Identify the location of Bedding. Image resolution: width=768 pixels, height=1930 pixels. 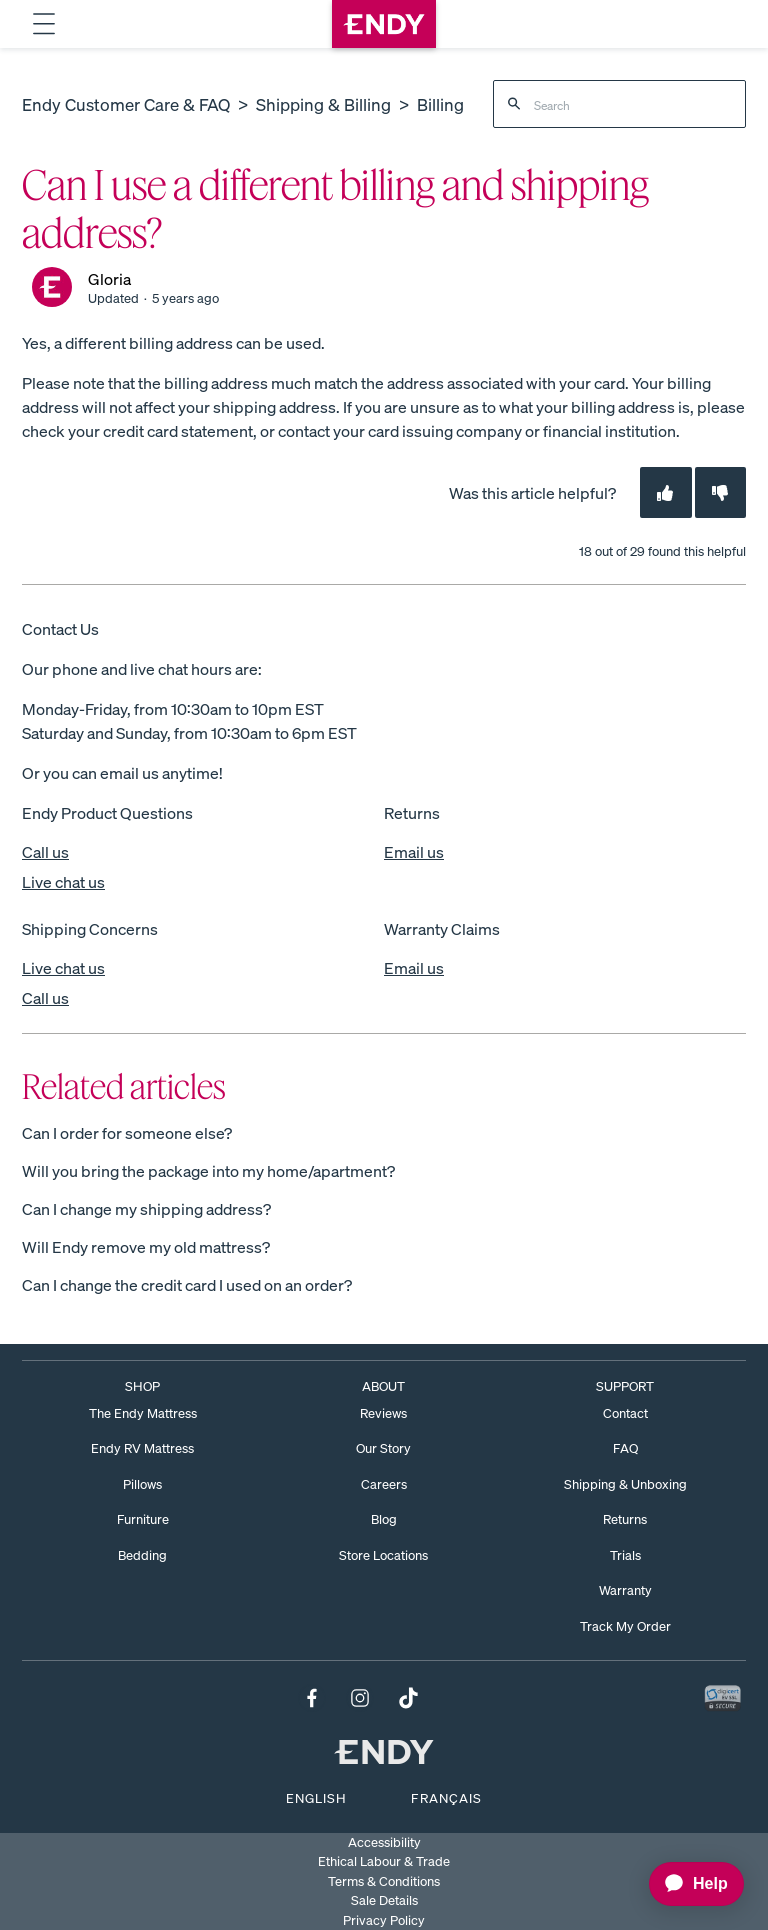
(142, 1555).